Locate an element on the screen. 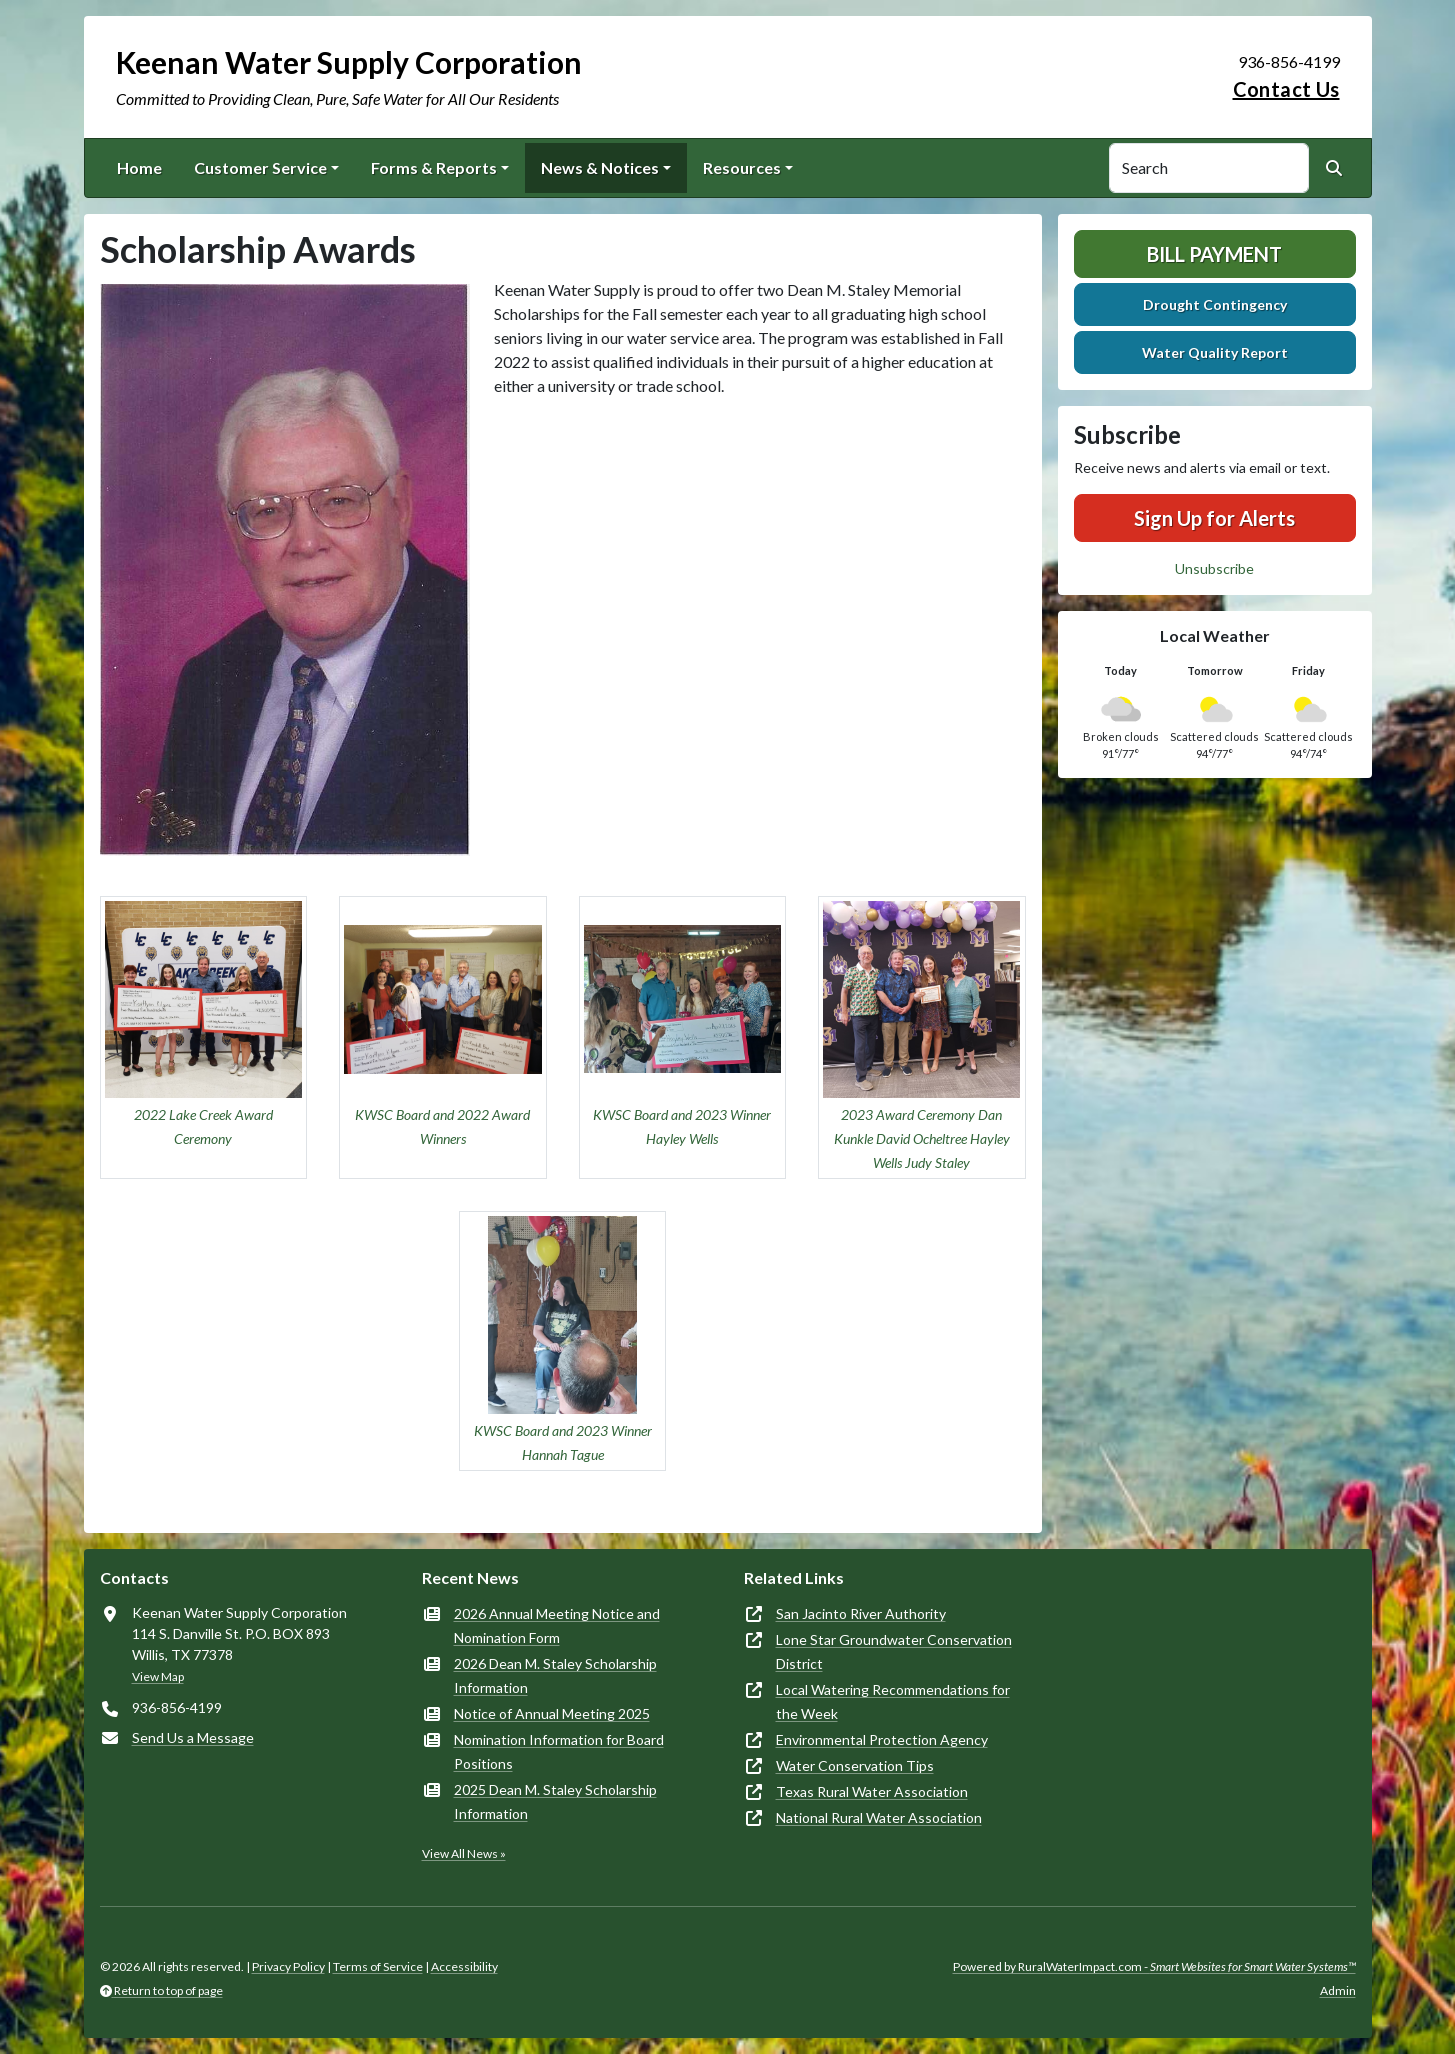  View All News » is located at coordinates (464, 1853).